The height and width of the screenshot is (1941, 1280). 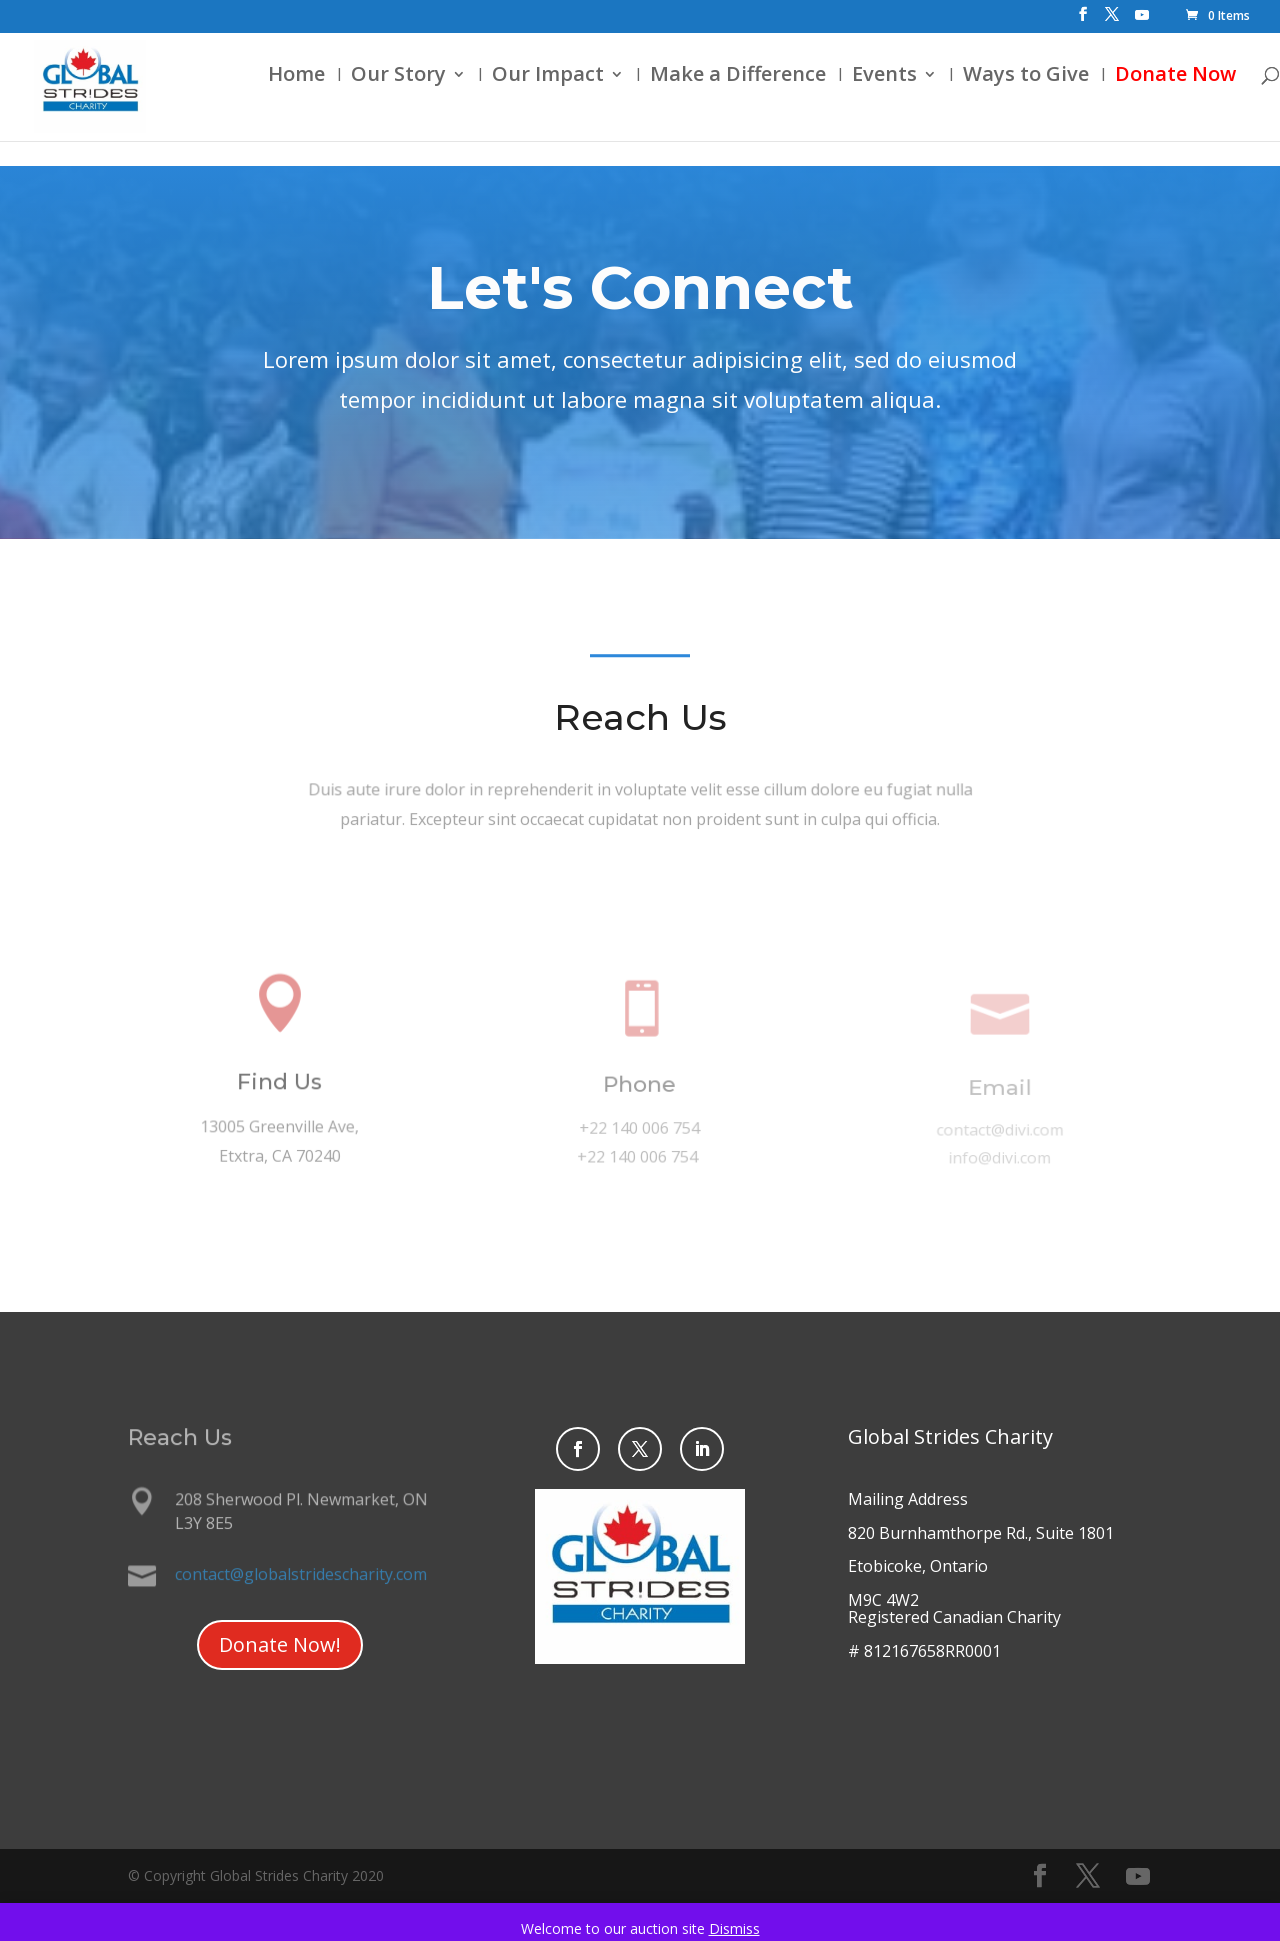 I want to click on [YouTube], so click(x=1142, y=20).